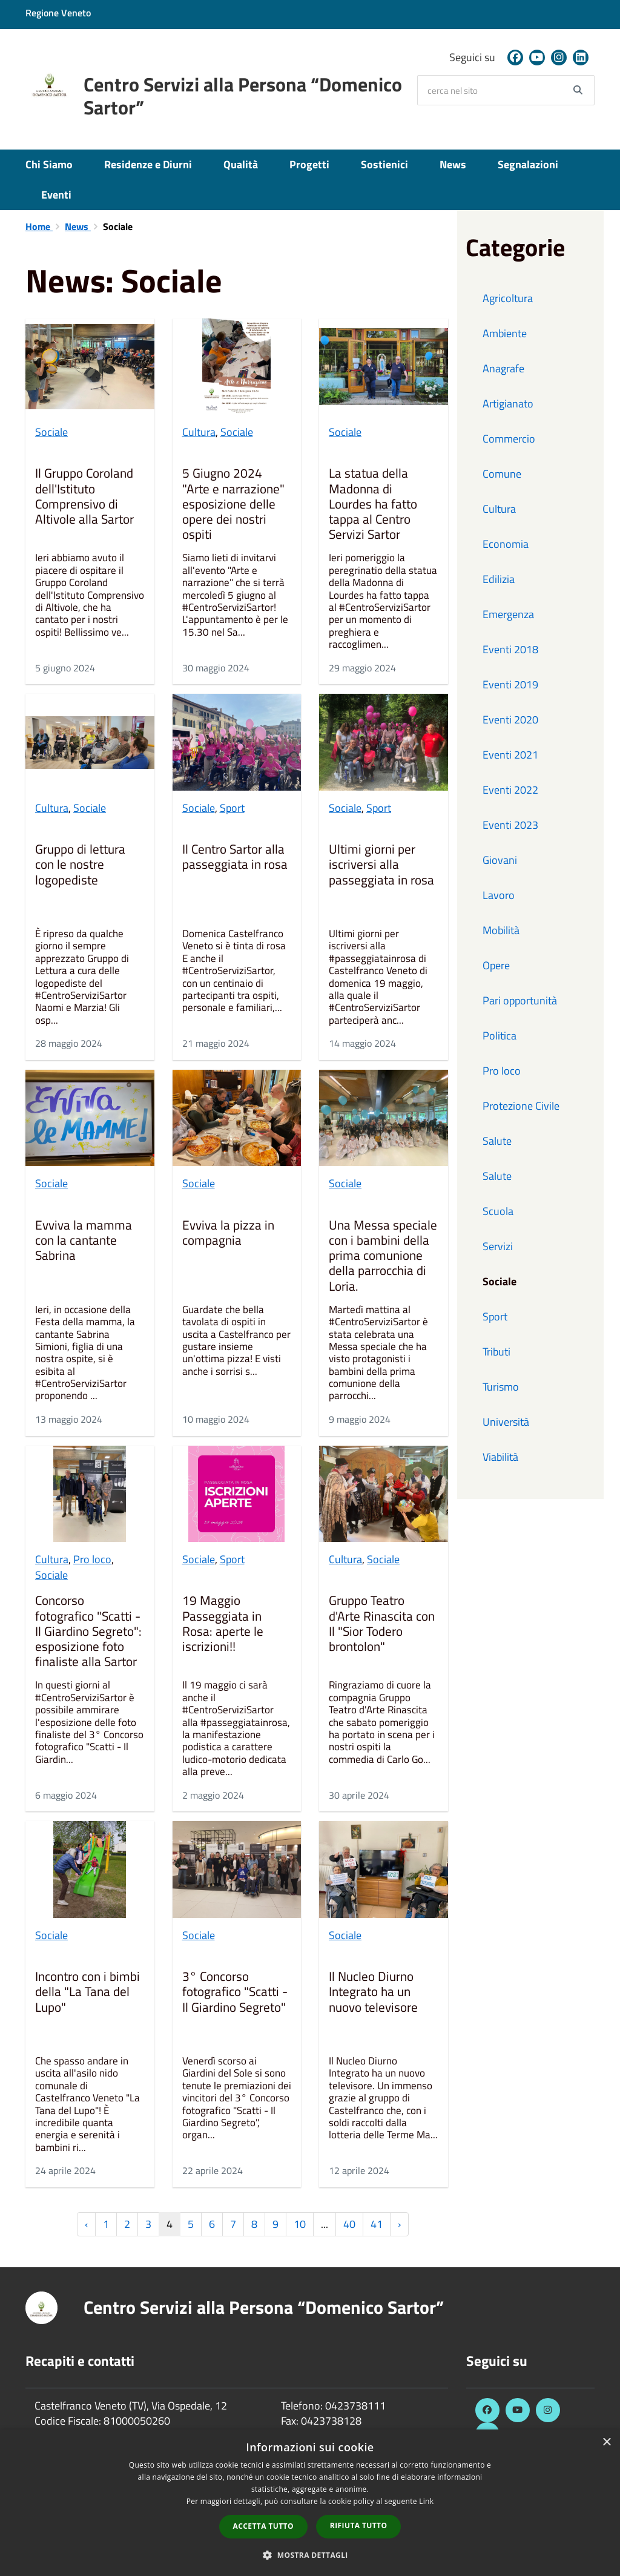 This screenshot has height=2576, width=620. I want to click on Segnalazioni, so click(528, 164).